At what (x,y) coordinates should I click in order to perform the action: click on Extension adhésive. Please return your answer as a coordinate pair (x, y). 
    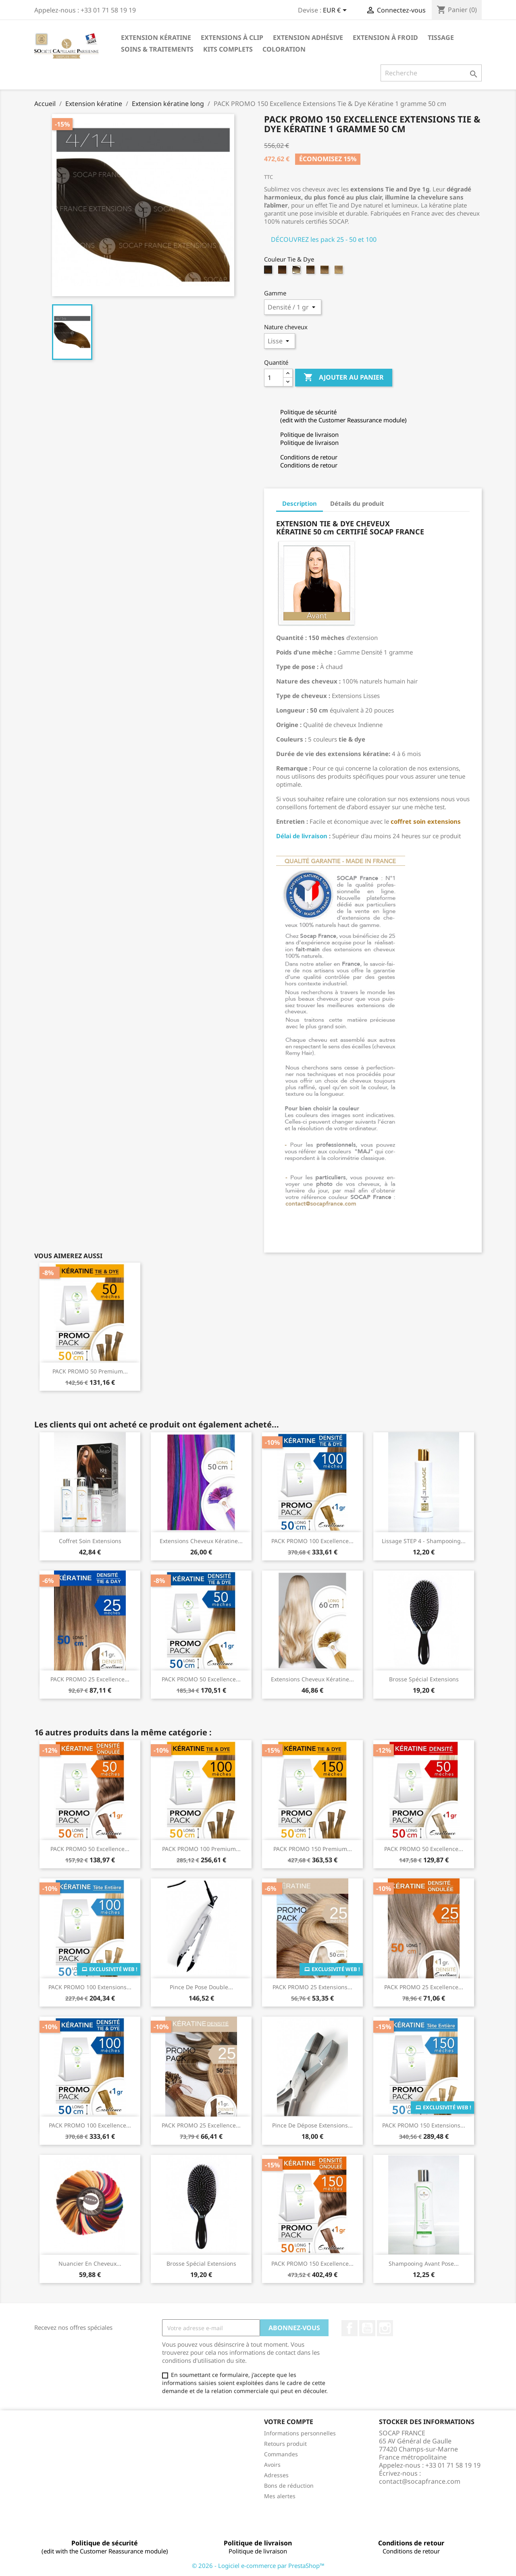
    Looking at the image, I should click on (308, 37).